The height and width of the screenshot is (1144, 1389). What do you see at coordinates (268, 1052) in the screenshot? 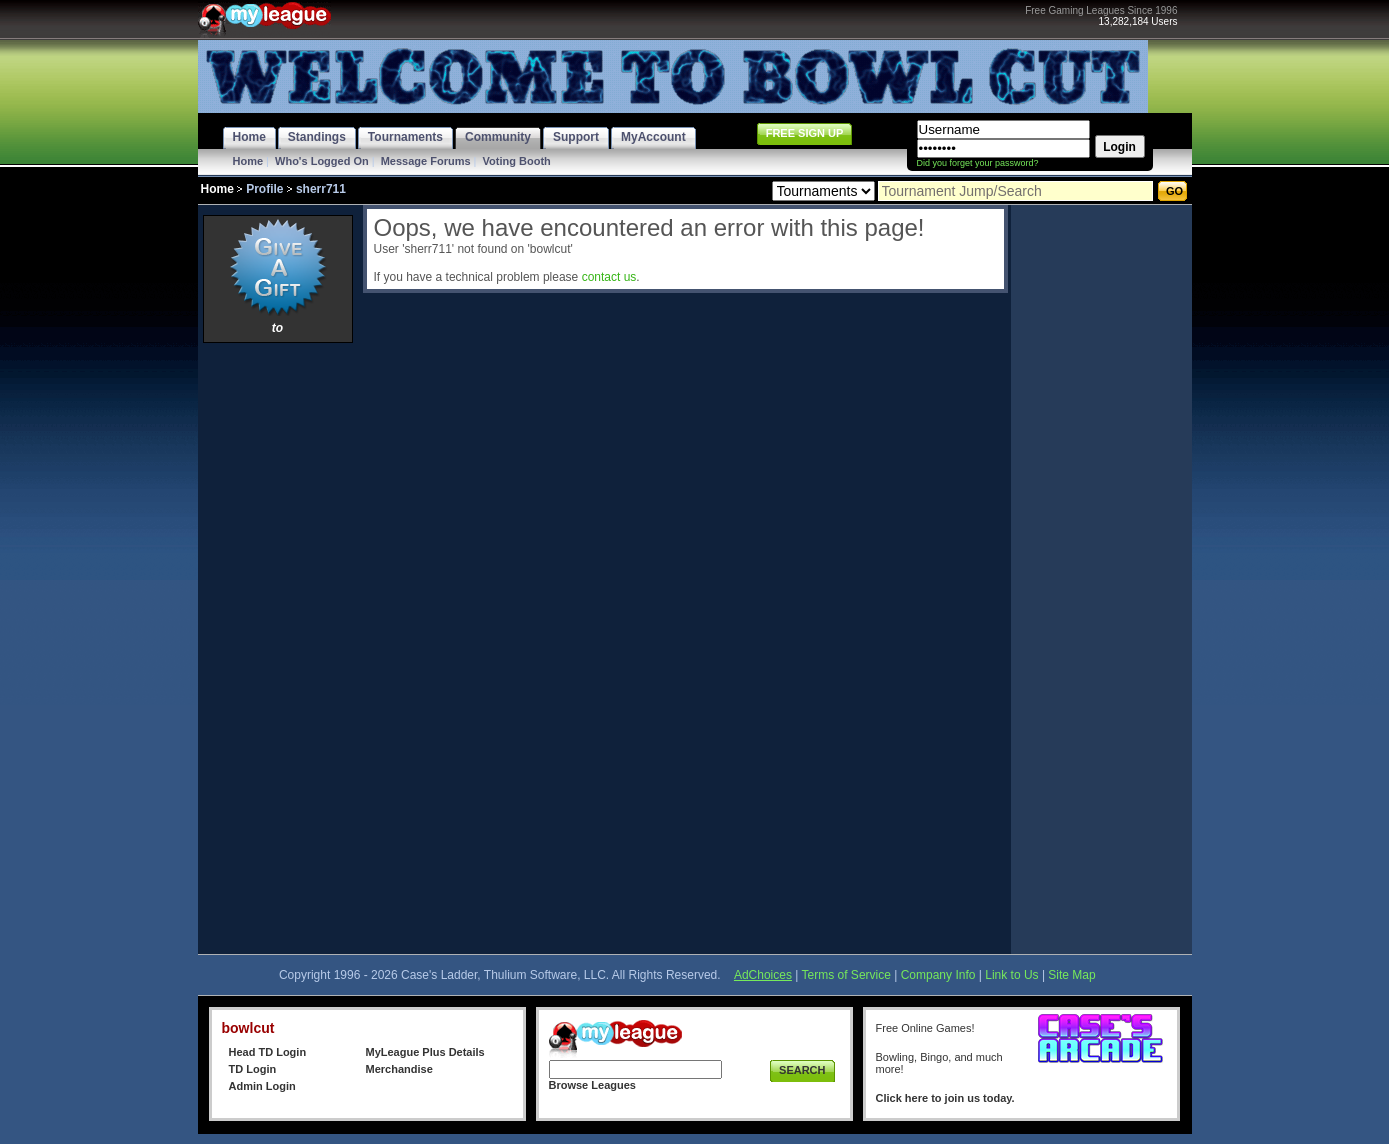
I see `Head TD Login` at bounding box center [268, 1052].